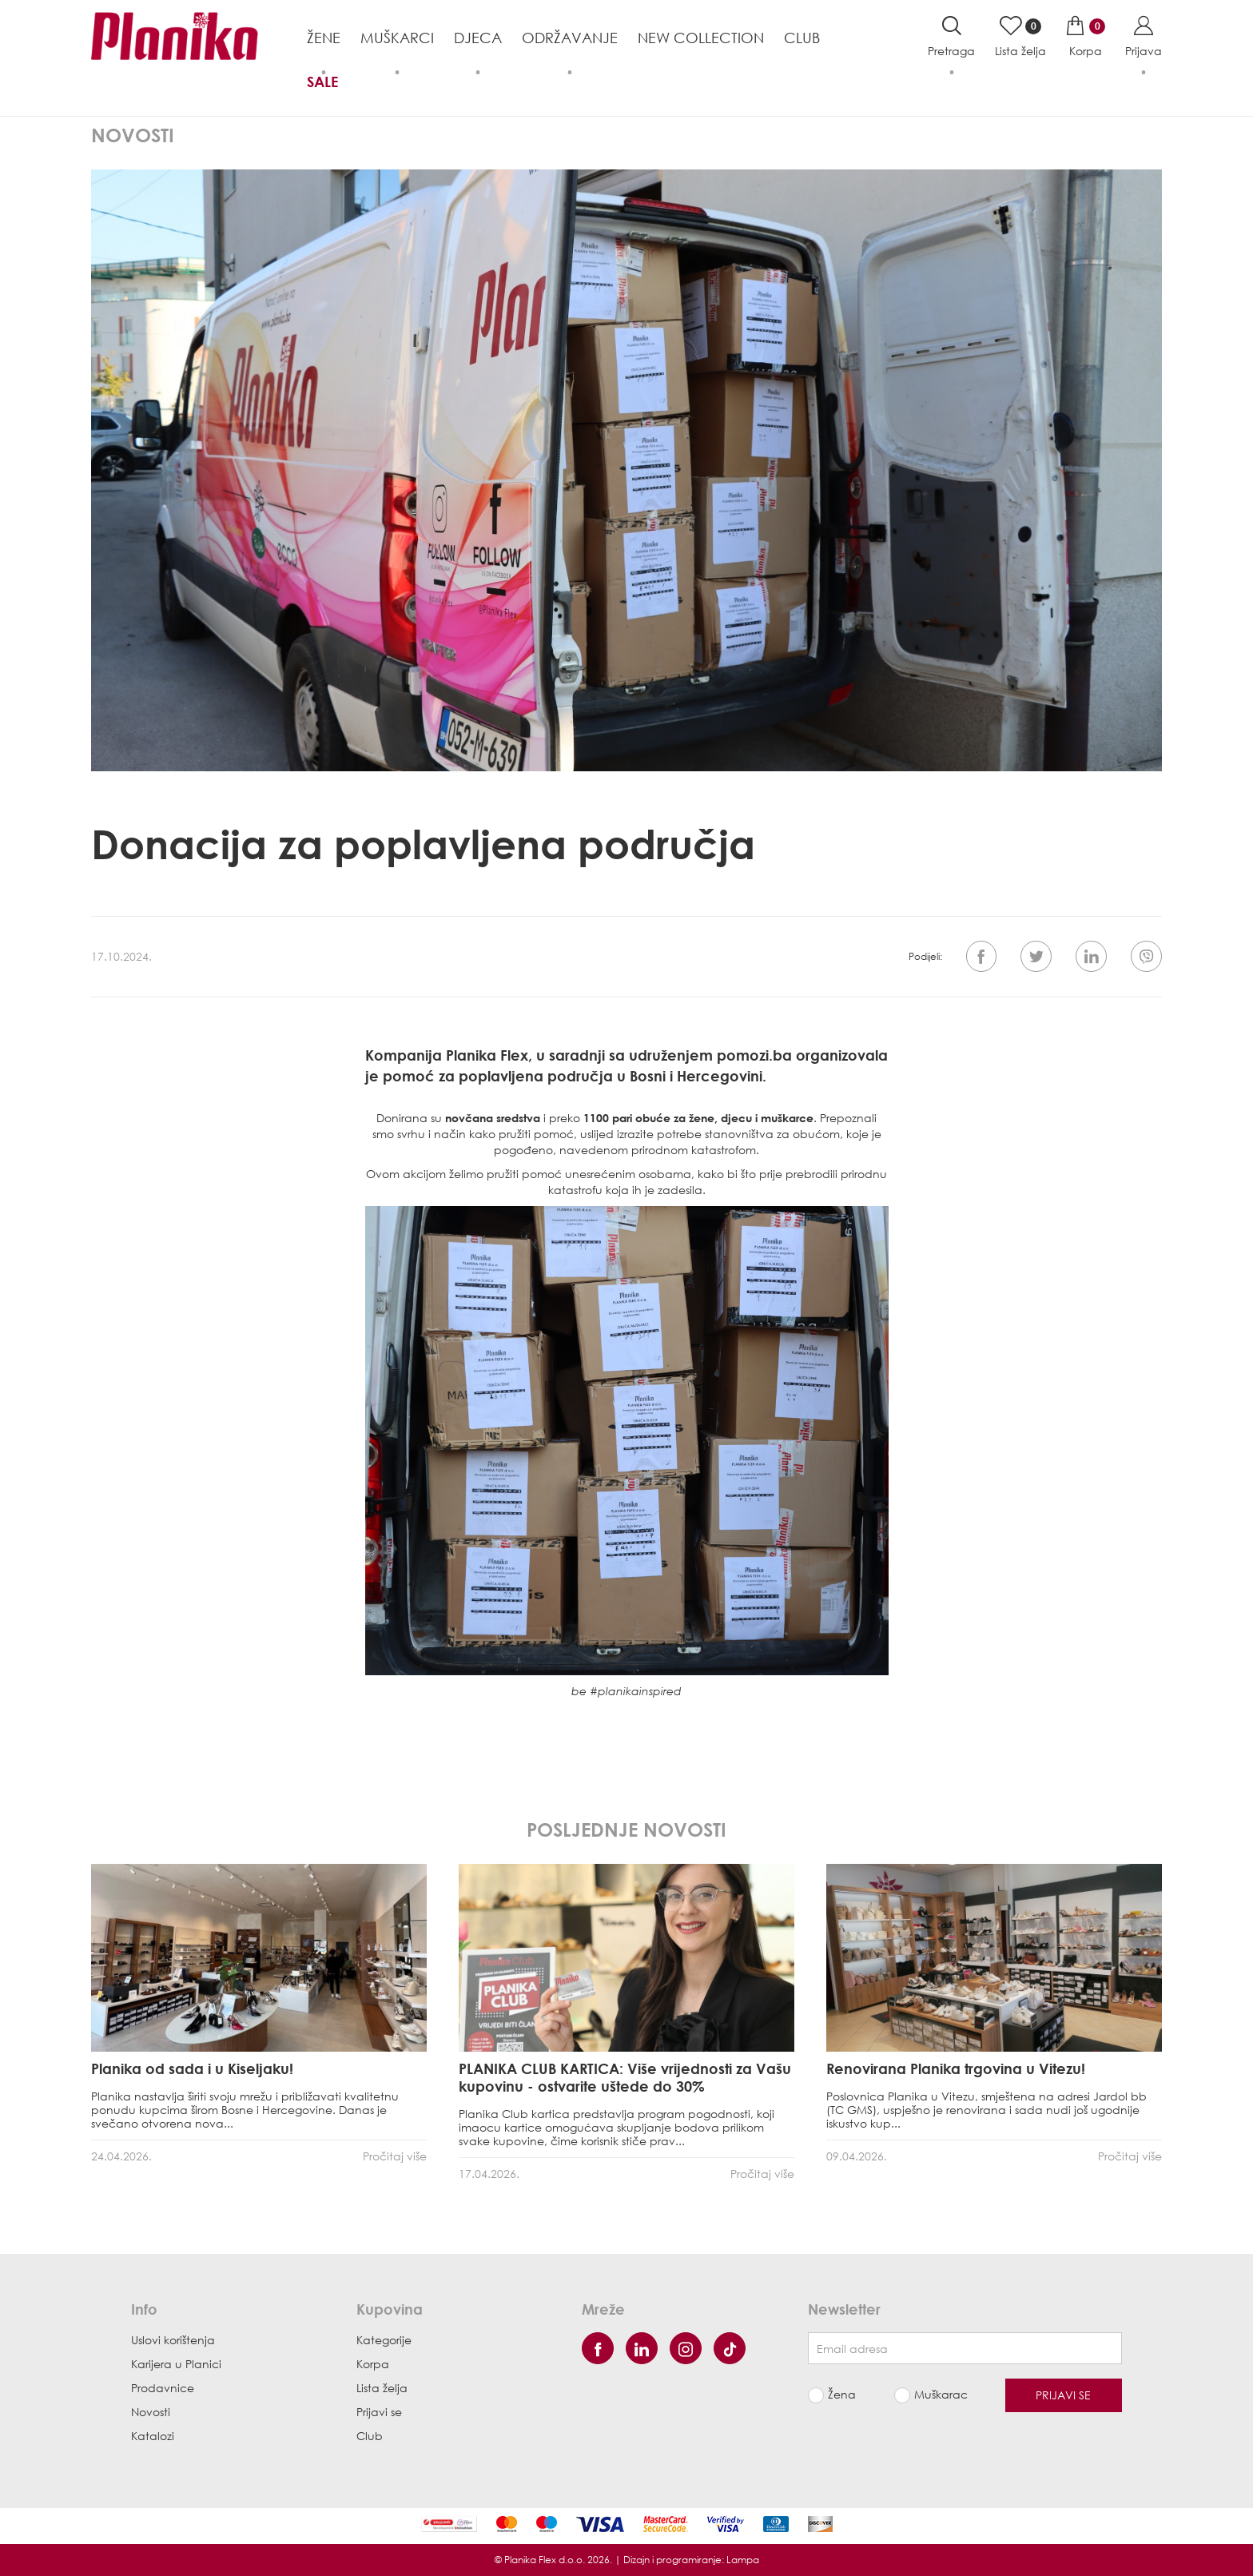  Describe the element at coordinates (173, 2340) in the screenshot. I see `Uslovi korištenja` at that location.